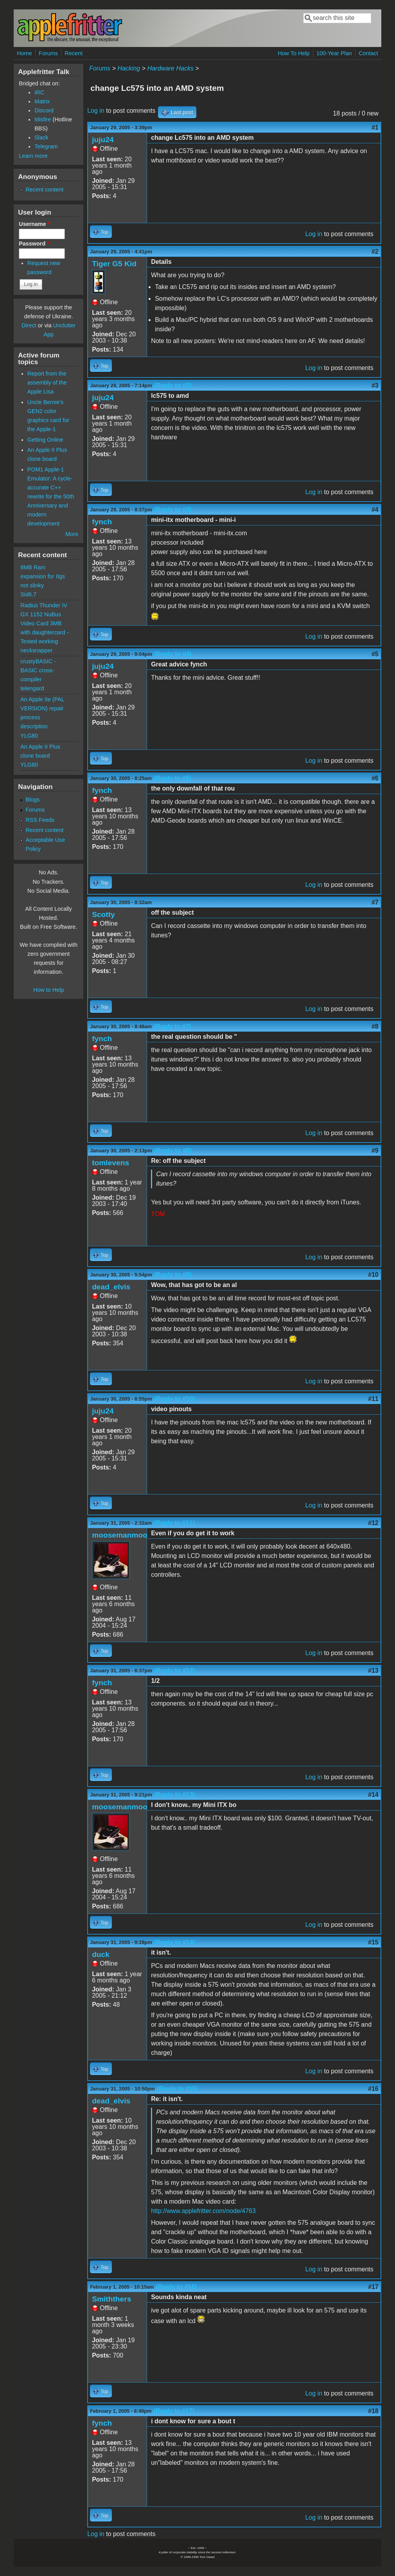  I want to click on (Reply to #13), so click(174, 1794).